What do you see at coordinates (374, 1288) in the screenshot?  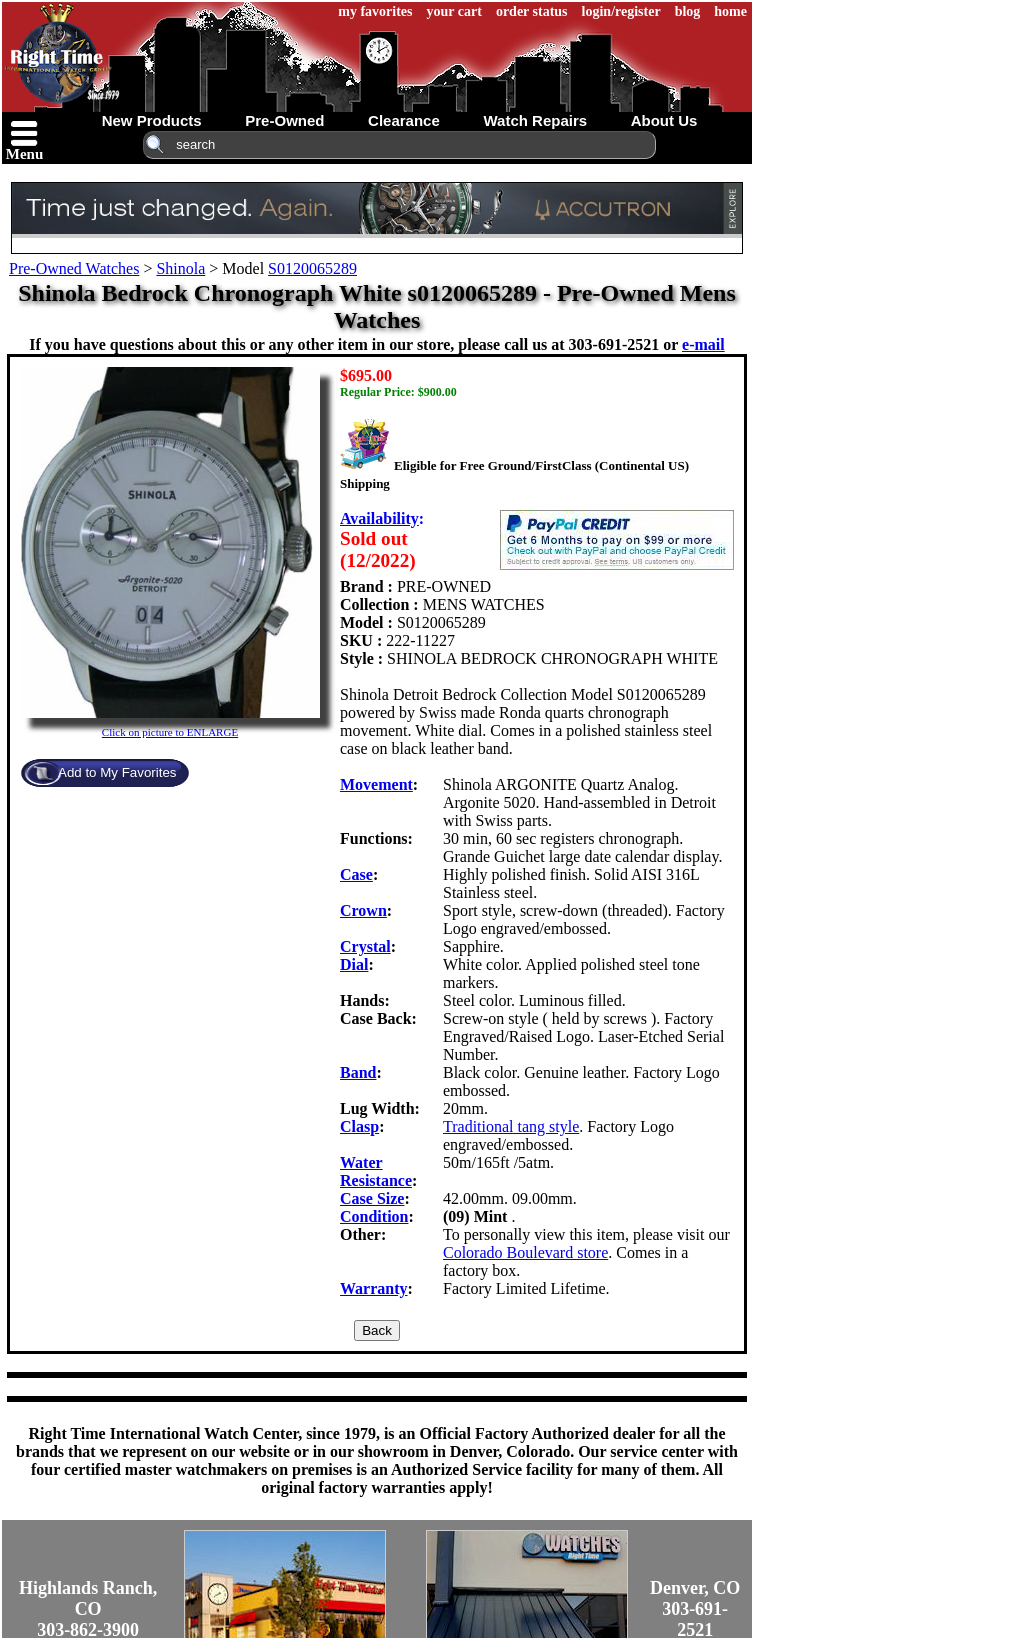 I see `Warranty` at bounding box center [374, 1288].